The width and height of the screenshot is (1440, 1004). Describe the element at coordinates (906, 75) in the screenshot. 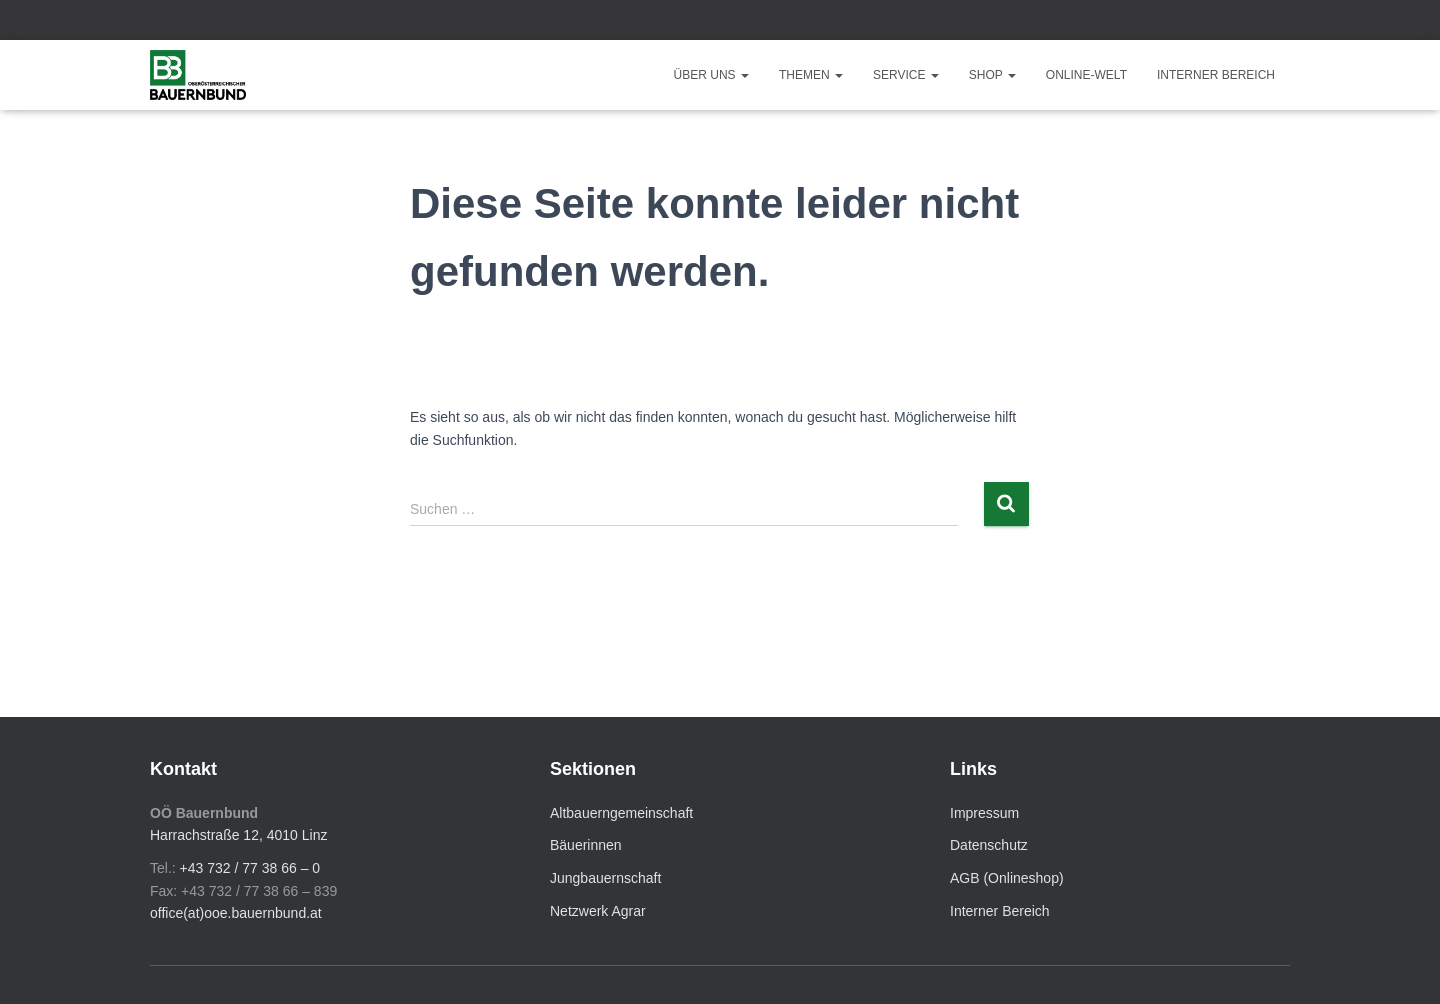

I see `Service` at that location.